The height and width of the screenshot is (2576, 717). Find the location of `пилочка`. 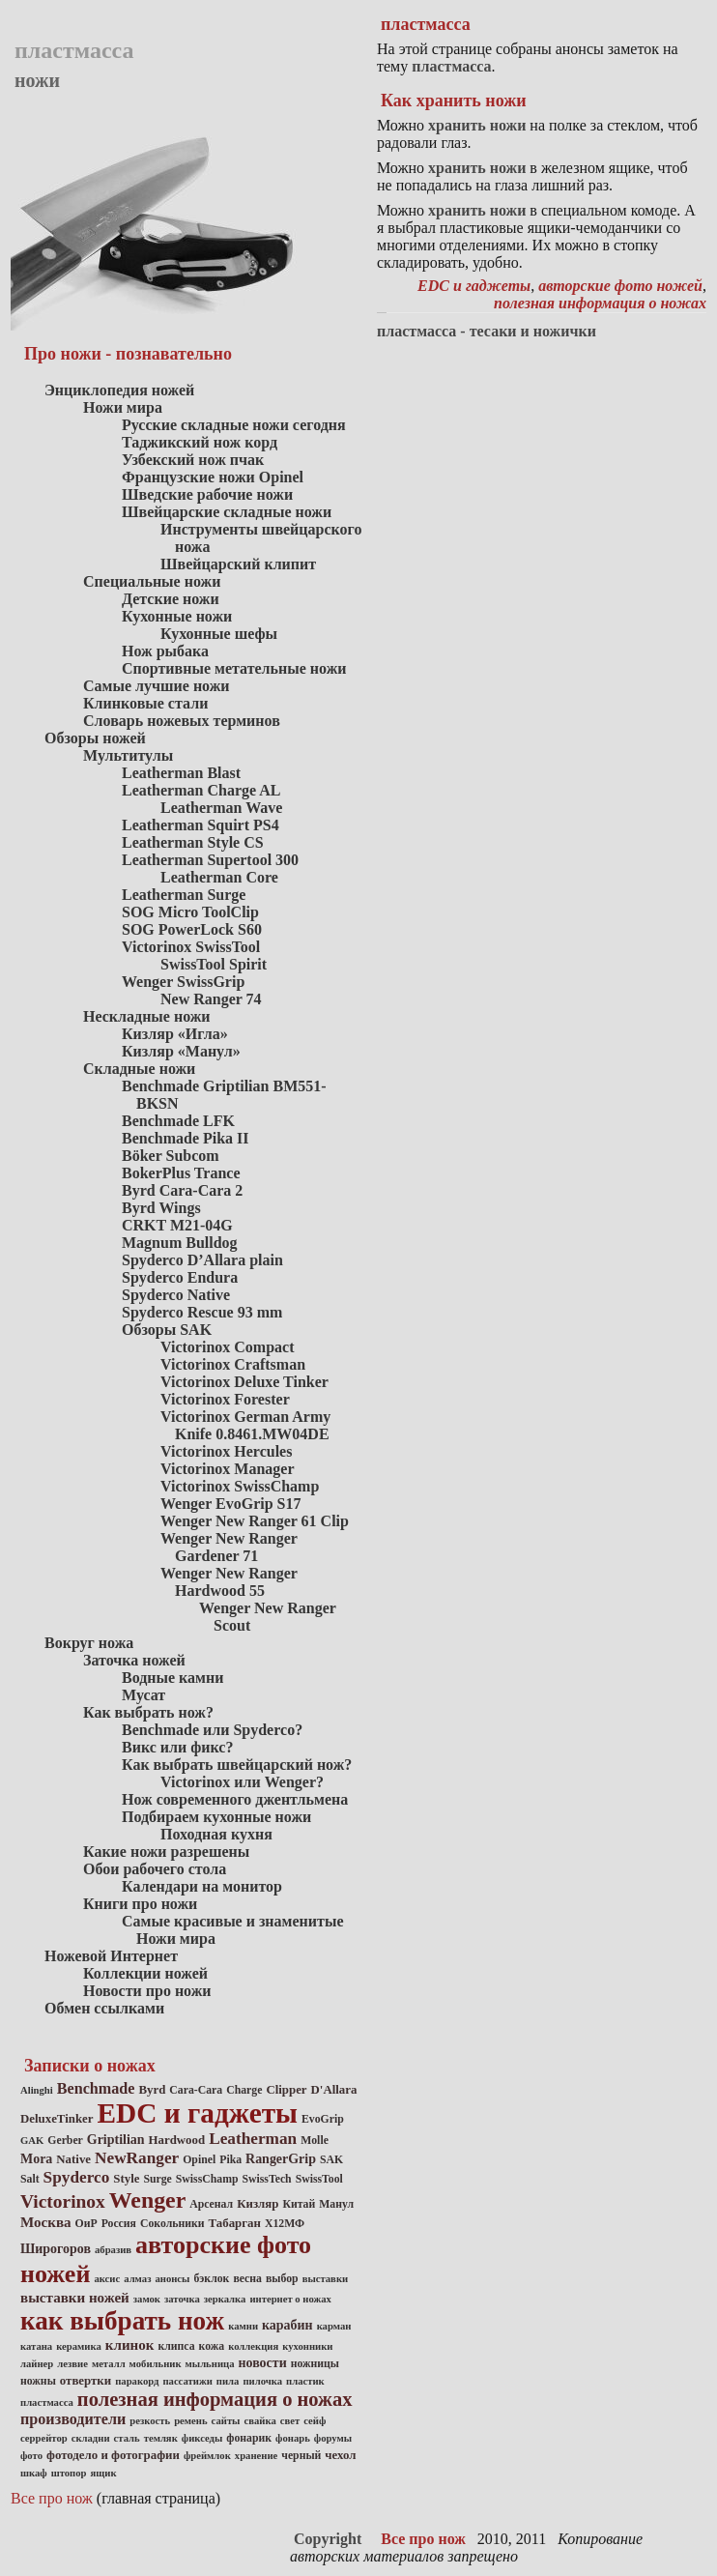

пилочка is located at coordinates (262, 2381).